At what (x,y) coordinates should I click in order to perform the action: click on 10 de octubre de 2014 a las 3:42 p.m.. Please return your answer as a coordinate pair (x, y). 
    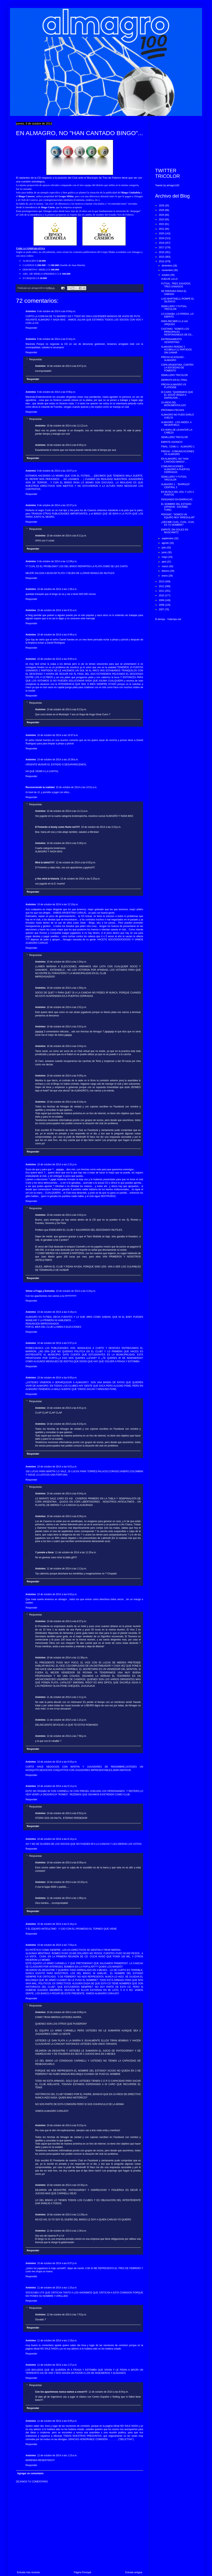
    Looking at the image, I should click on (67, 1215).